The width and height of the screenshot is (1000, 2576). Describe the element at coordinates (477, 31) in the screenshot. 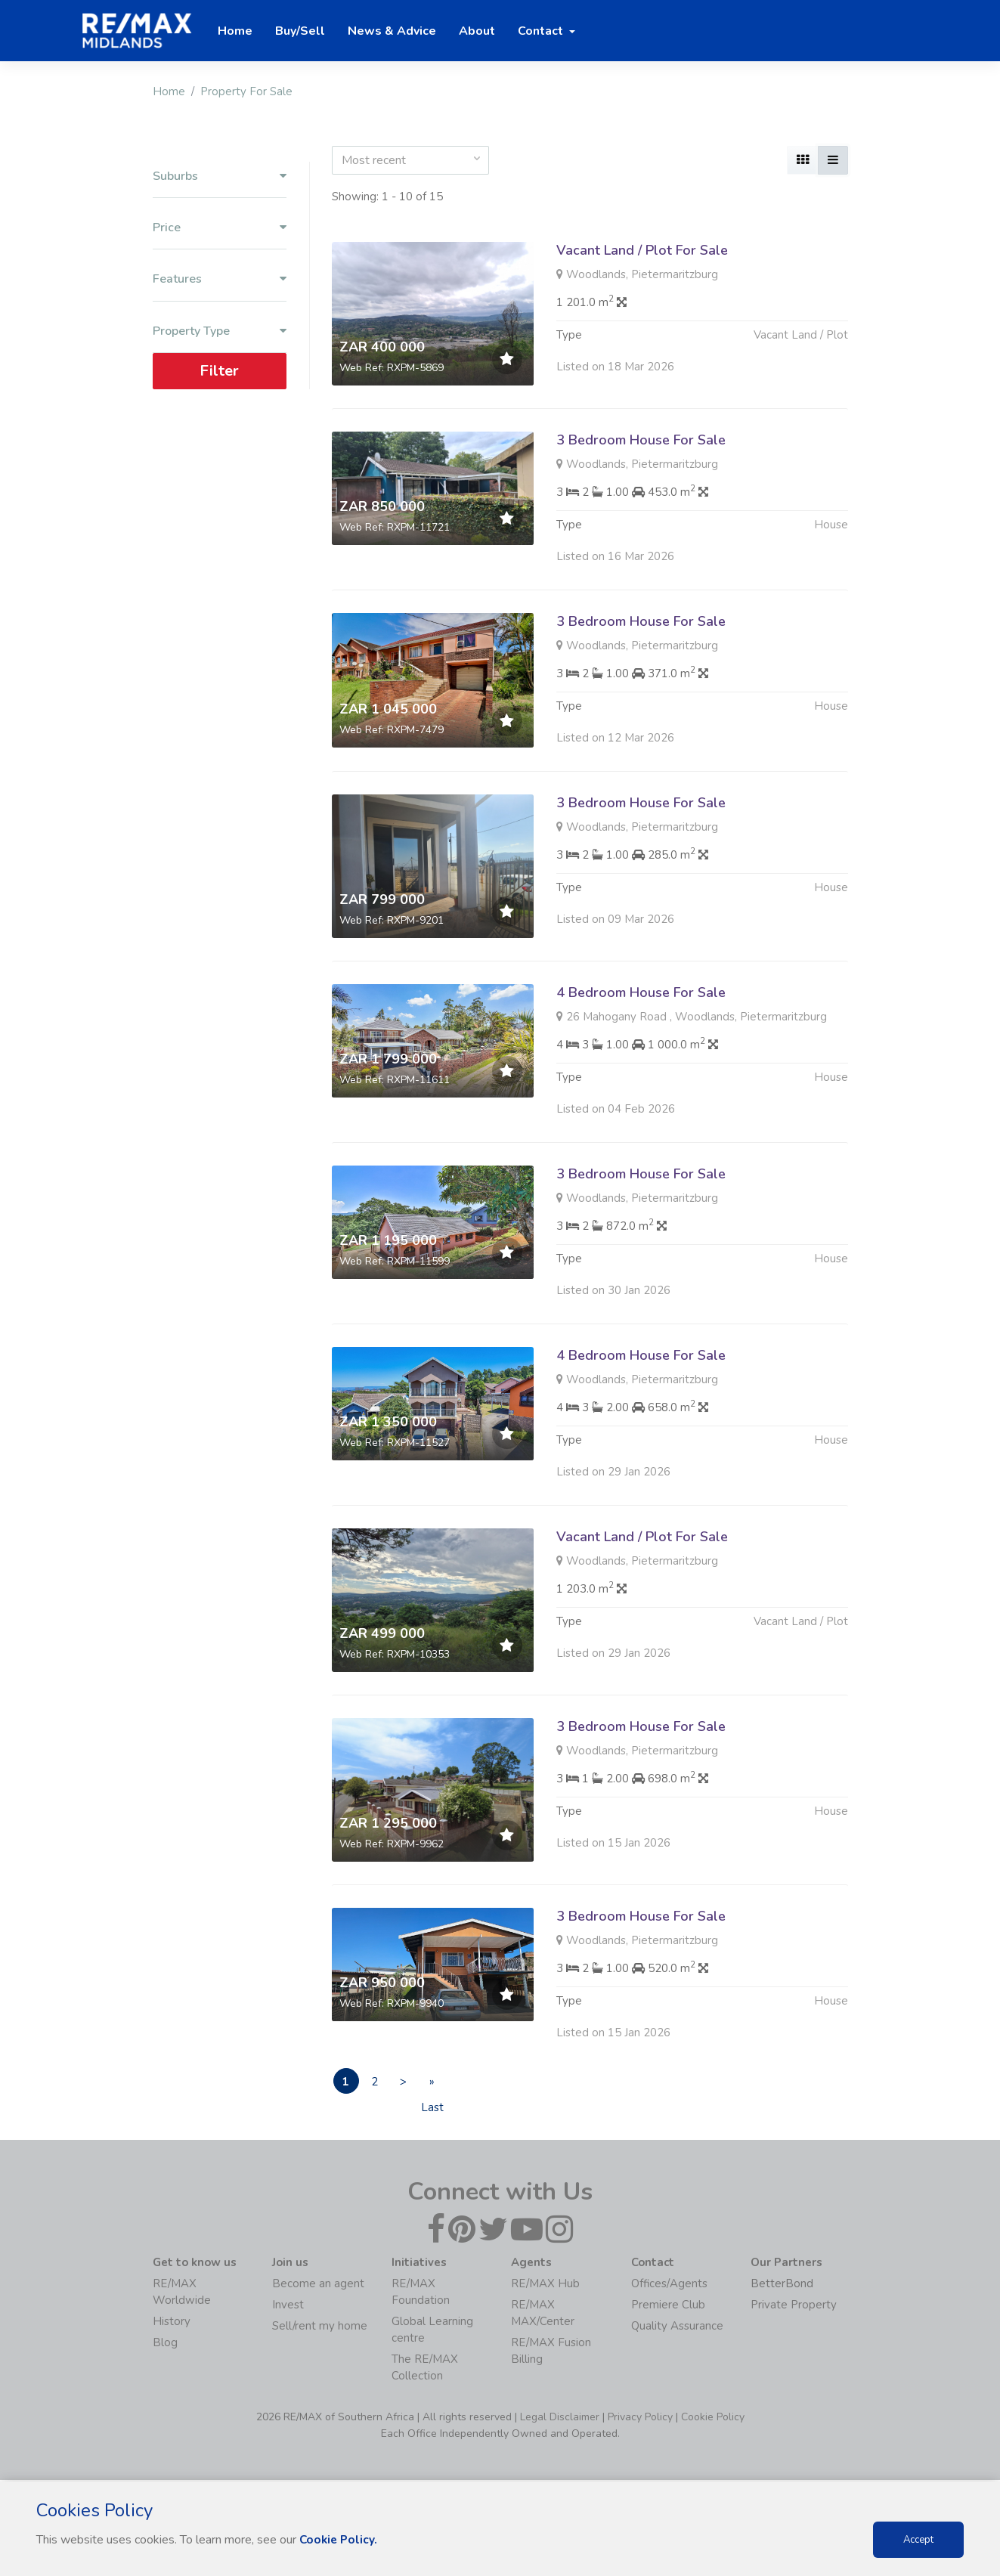

I see `About [button]` at that location.